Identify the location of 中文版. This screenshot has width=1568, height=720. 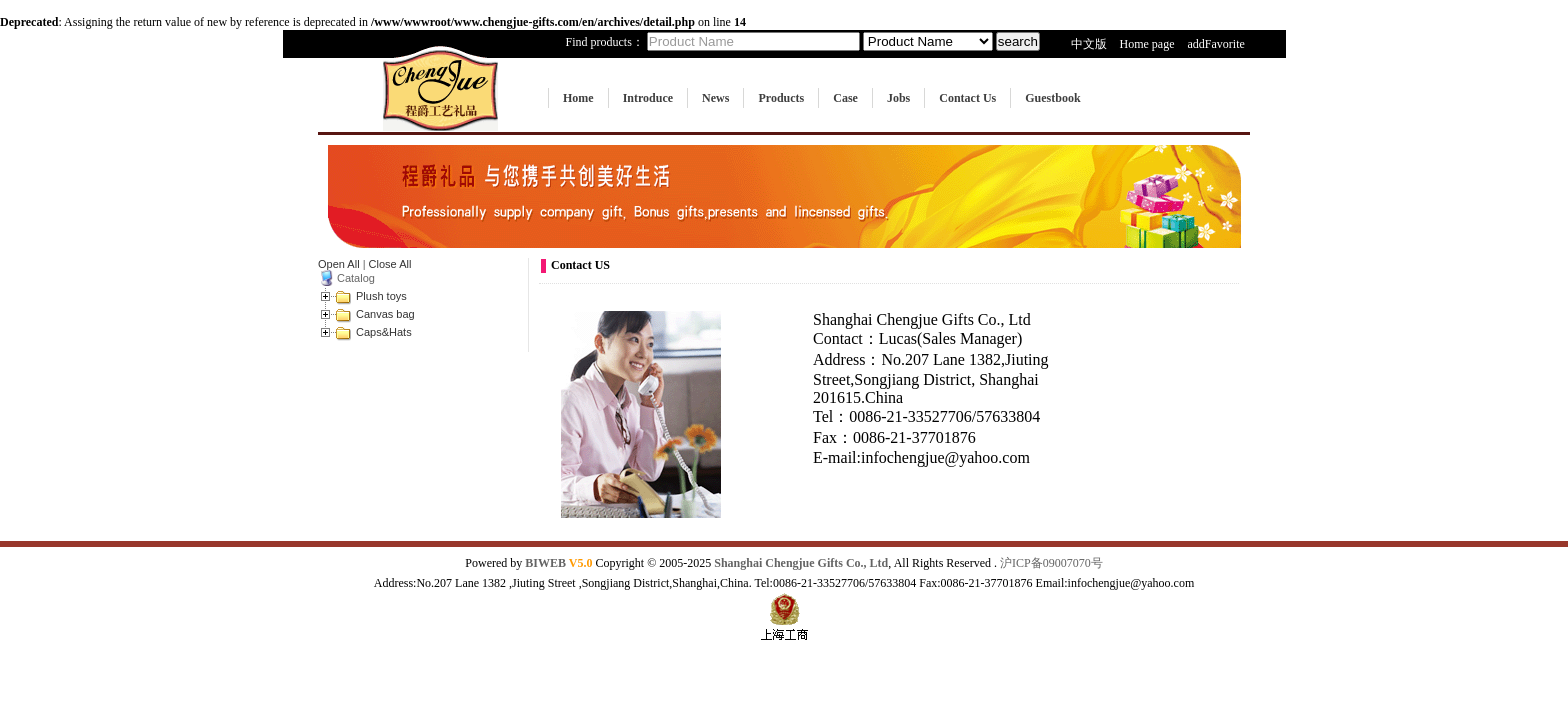
(1089, 44).